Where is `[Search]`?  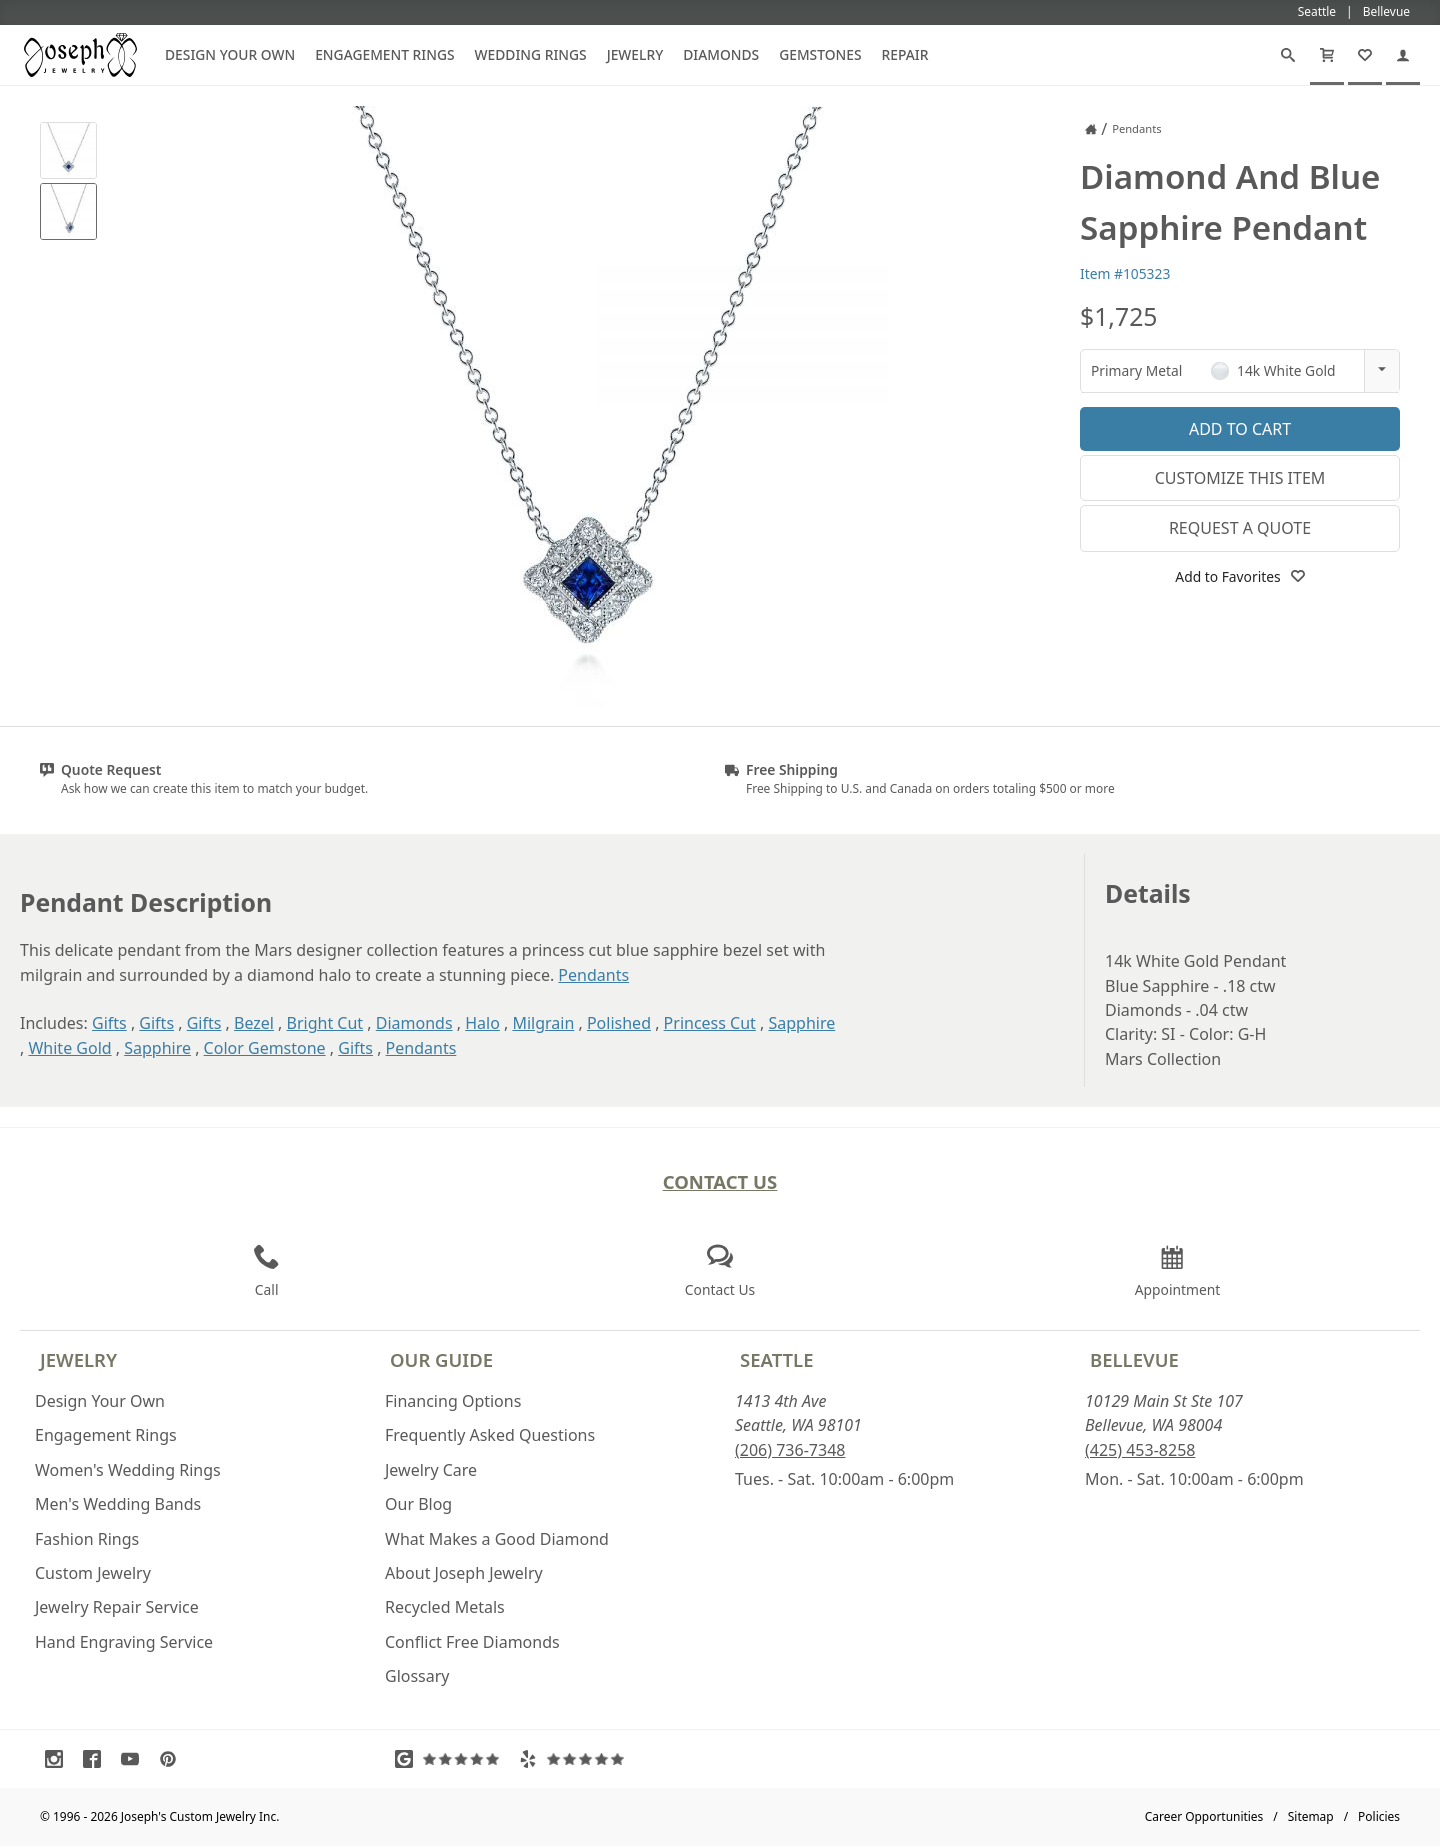 [Search] is located at coordinates (1288, 55).